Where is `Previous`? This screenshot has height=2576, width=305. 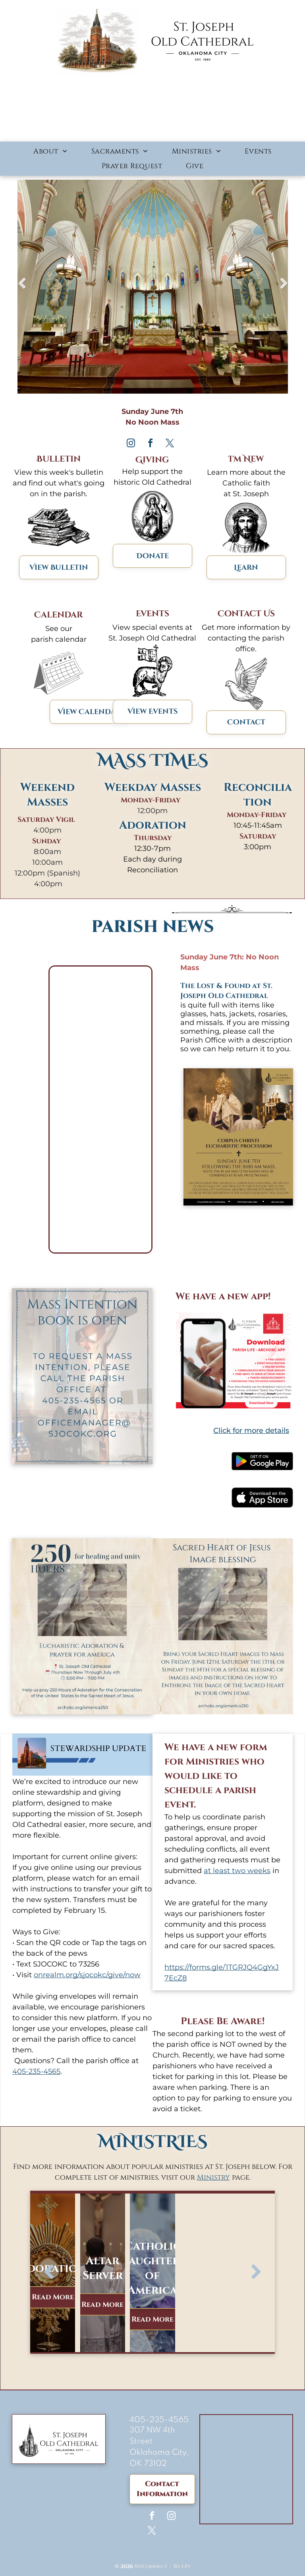
Previous is located at coordinates (21, 288).